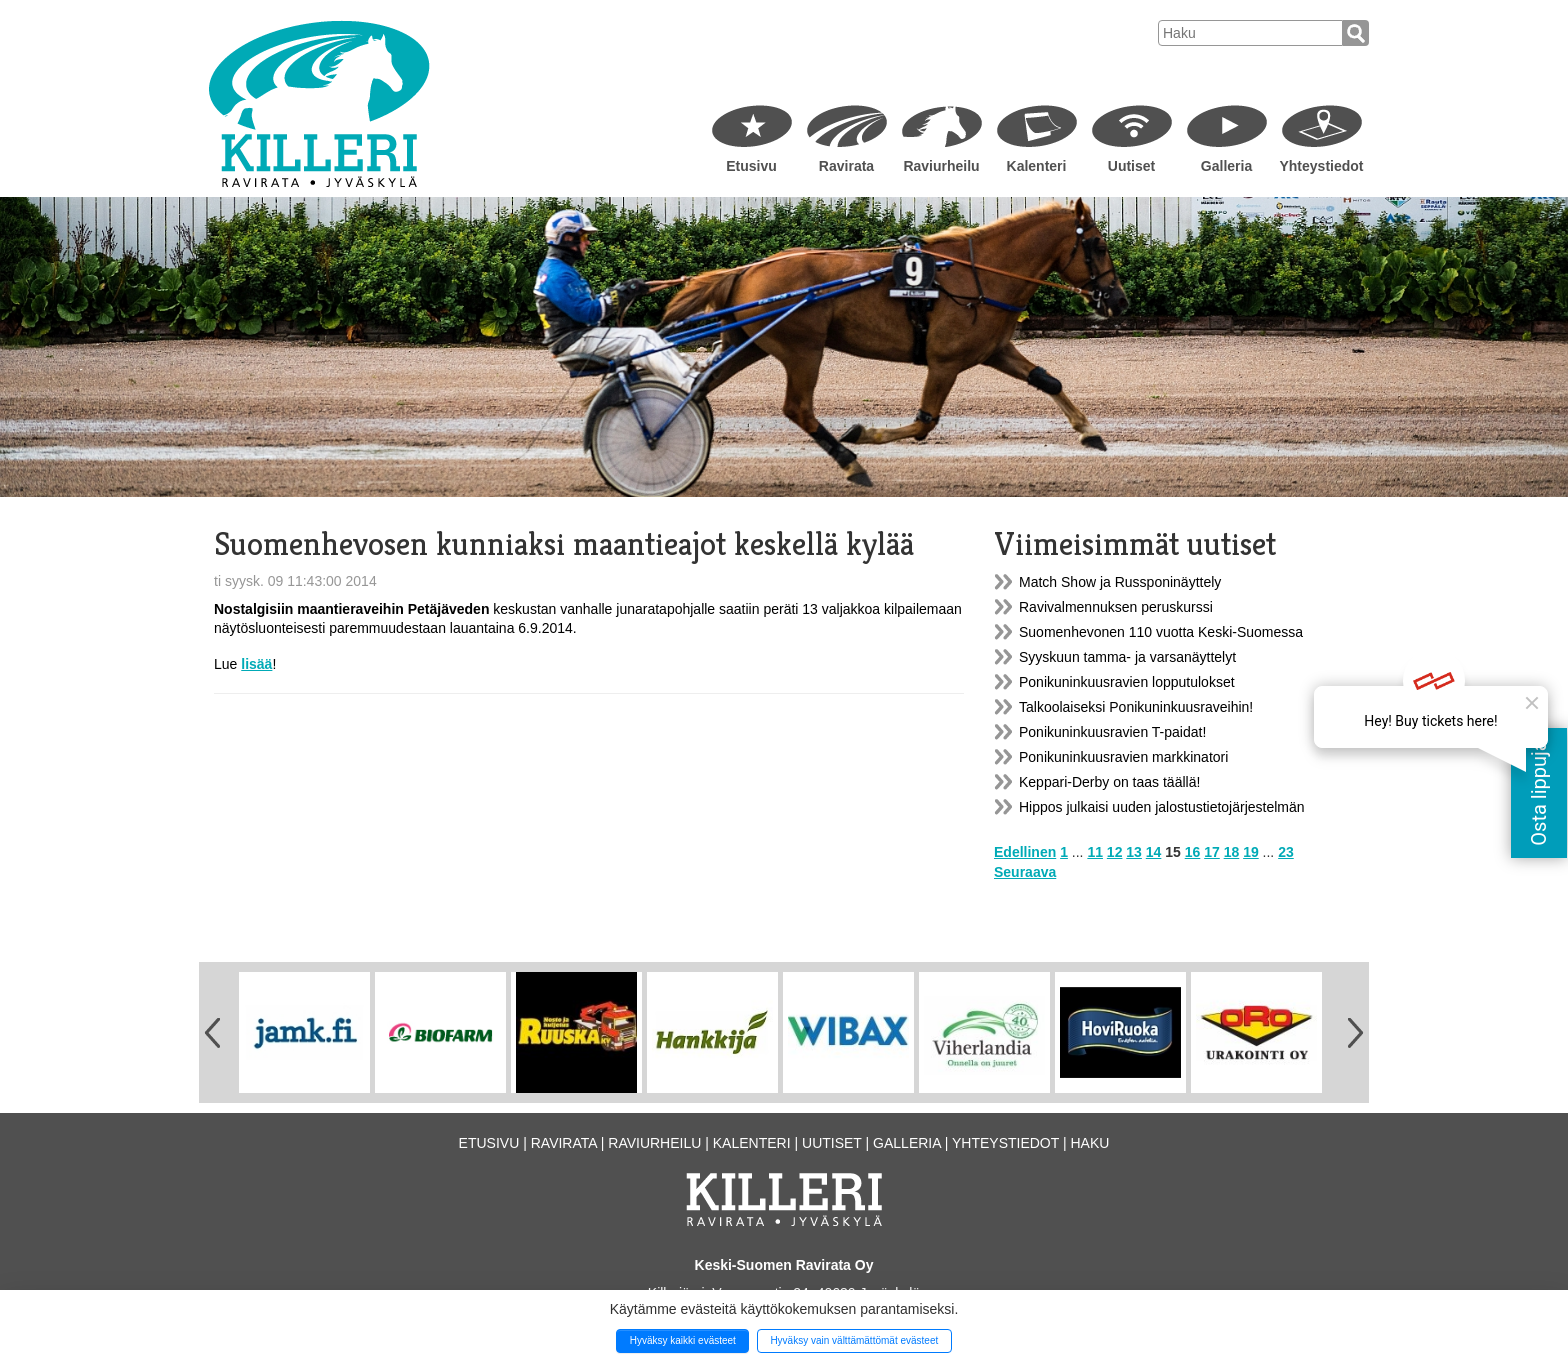 This screenshot has width=1568, height=1368. Describe the element at coordinates (1136, 707) in the screenshot. I see `Talkoolaiseksi Ponikuninkuusraveihin!` at that location.